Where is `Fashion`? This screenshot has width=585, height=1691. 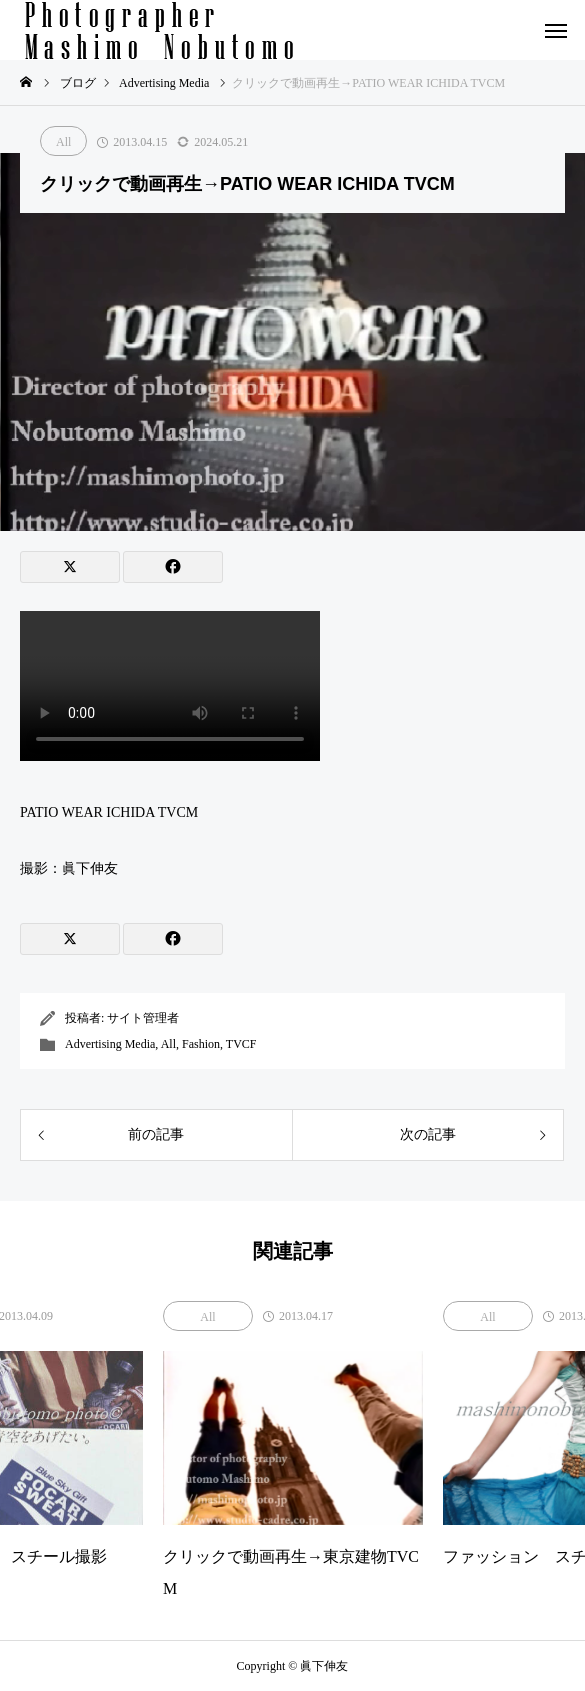 Fashion is located at coordinates (201, 1044).